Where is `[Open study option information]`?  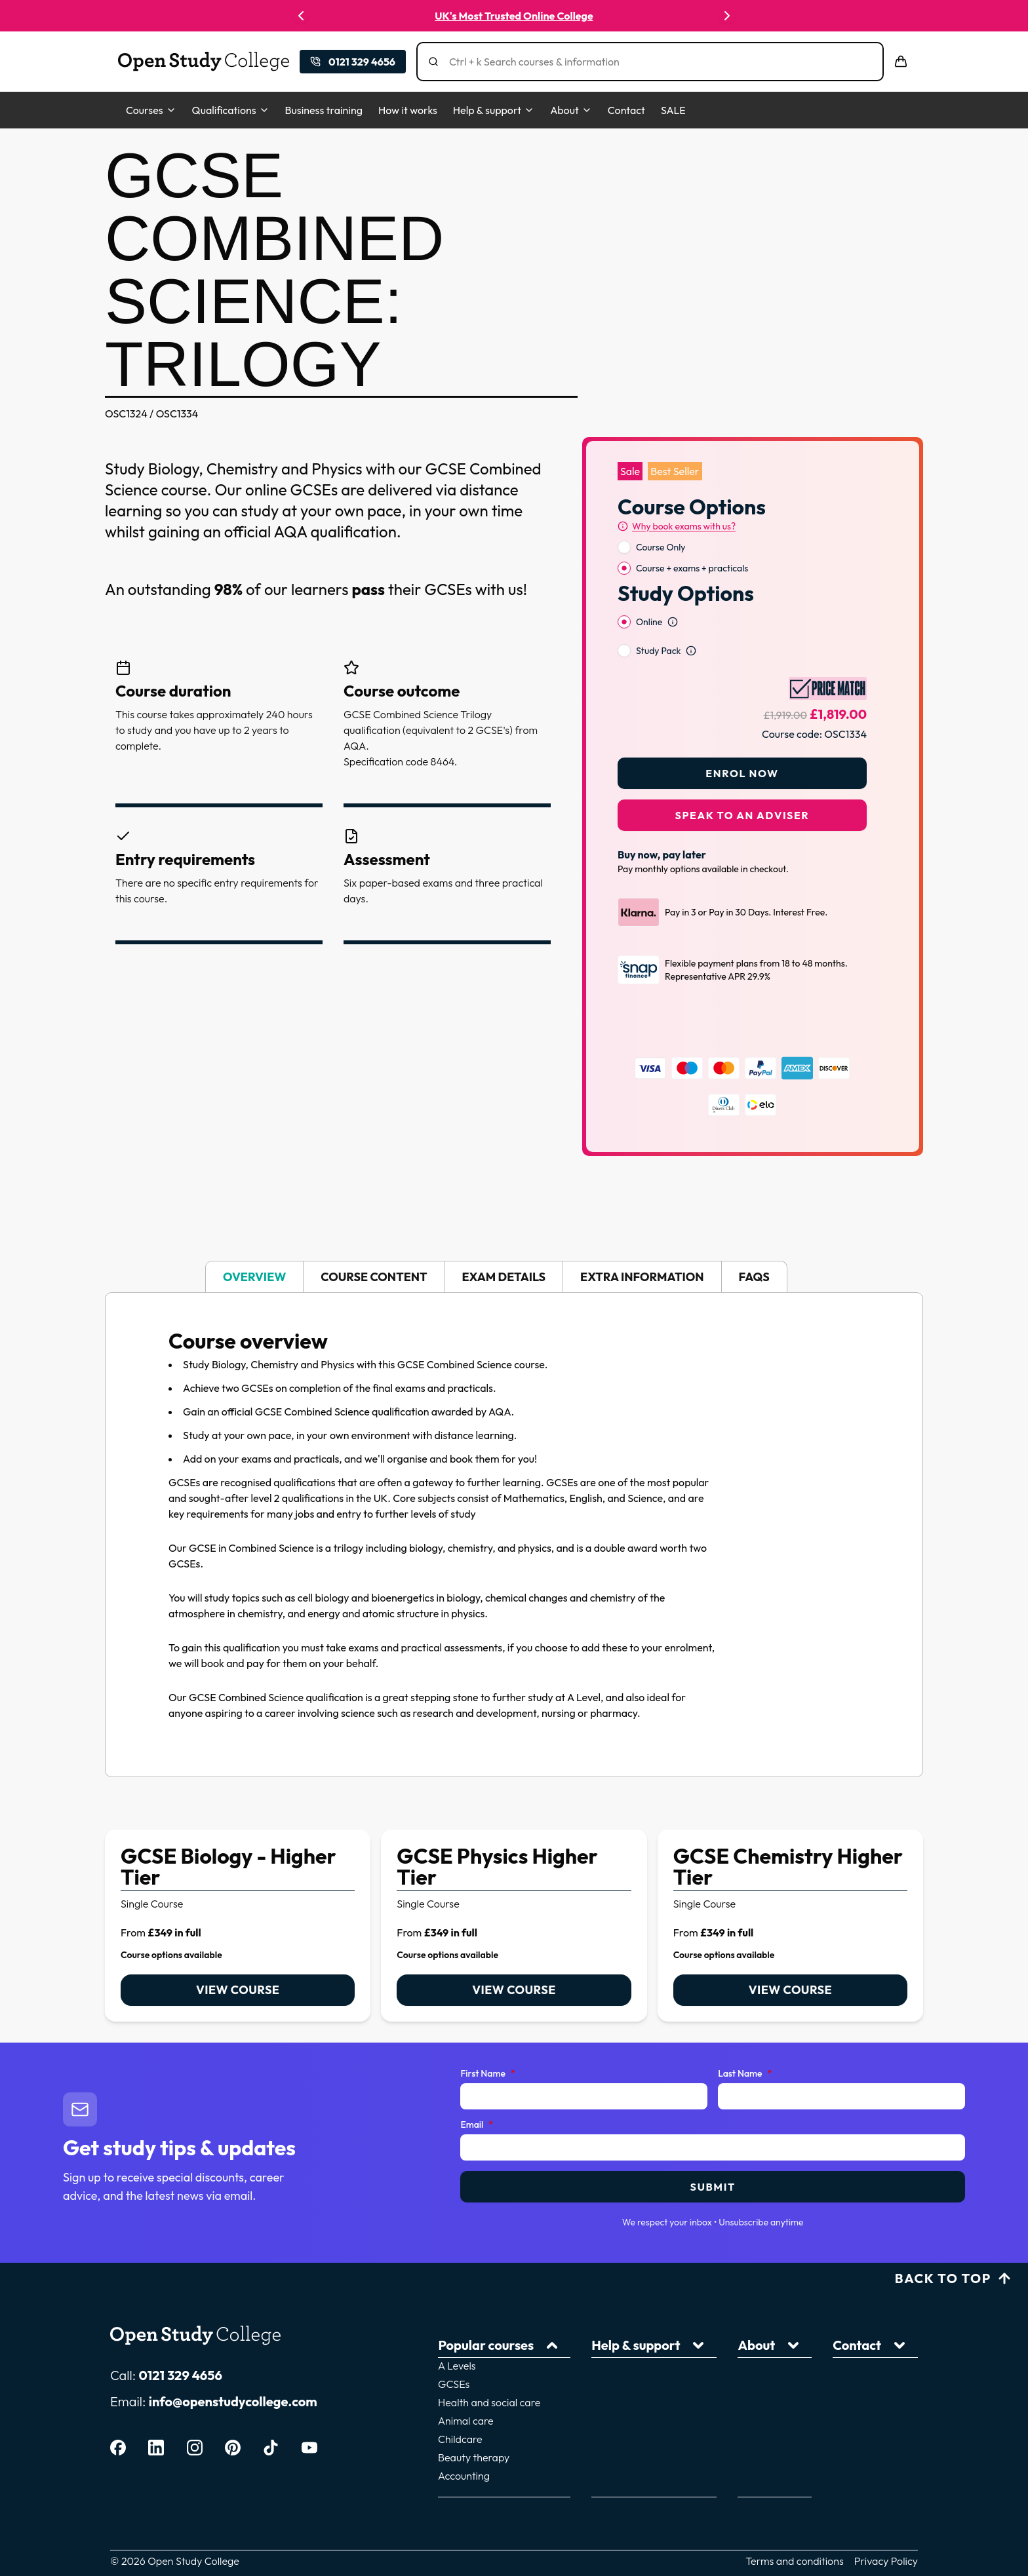
[Open study option information] is located at coordinates (672, 587).